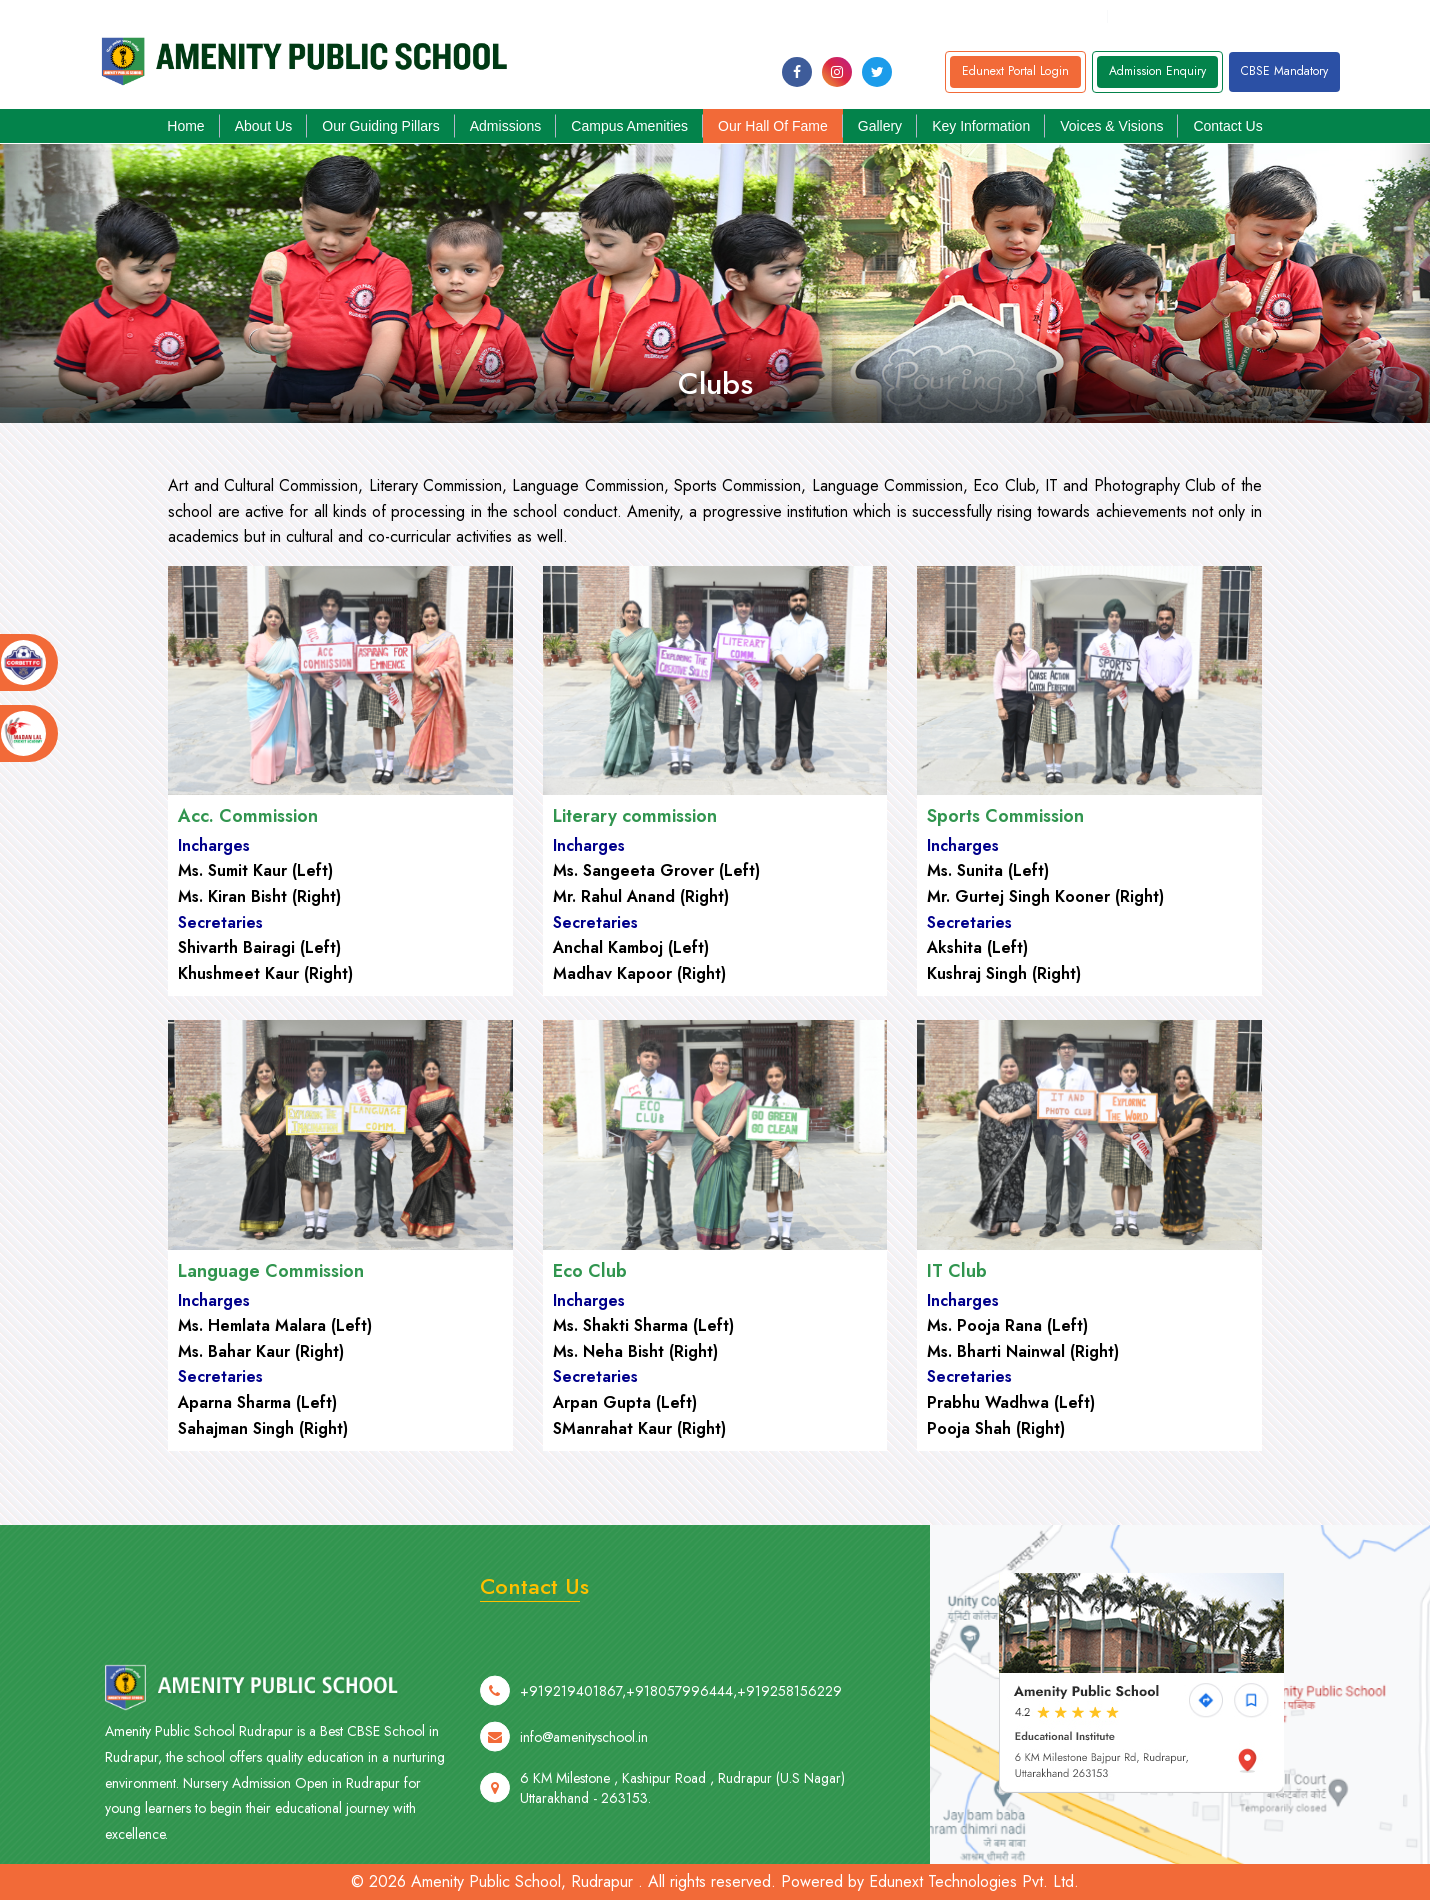 This screenshot has height=1900, width=1430. What do you see at coordinates (629, 126) in the screenshot?
I see `Campus Amenities` at bounding box center [629, 126].